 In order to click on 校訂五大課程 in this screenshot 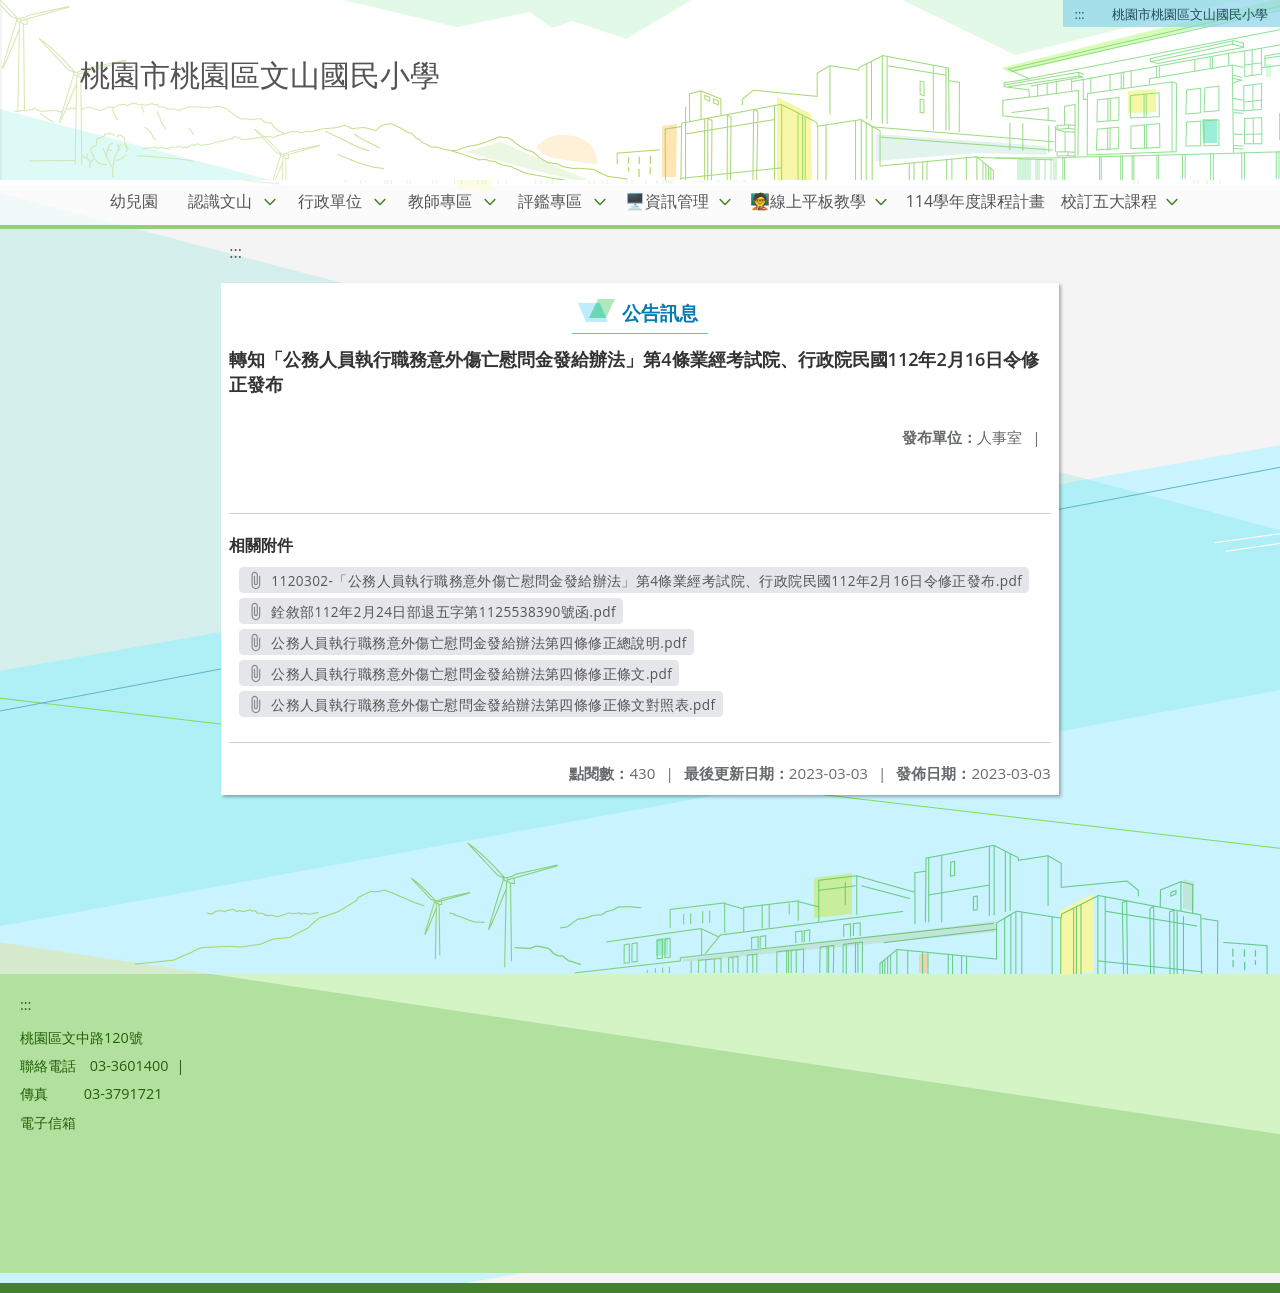, I will do `click(1109, 201)`.